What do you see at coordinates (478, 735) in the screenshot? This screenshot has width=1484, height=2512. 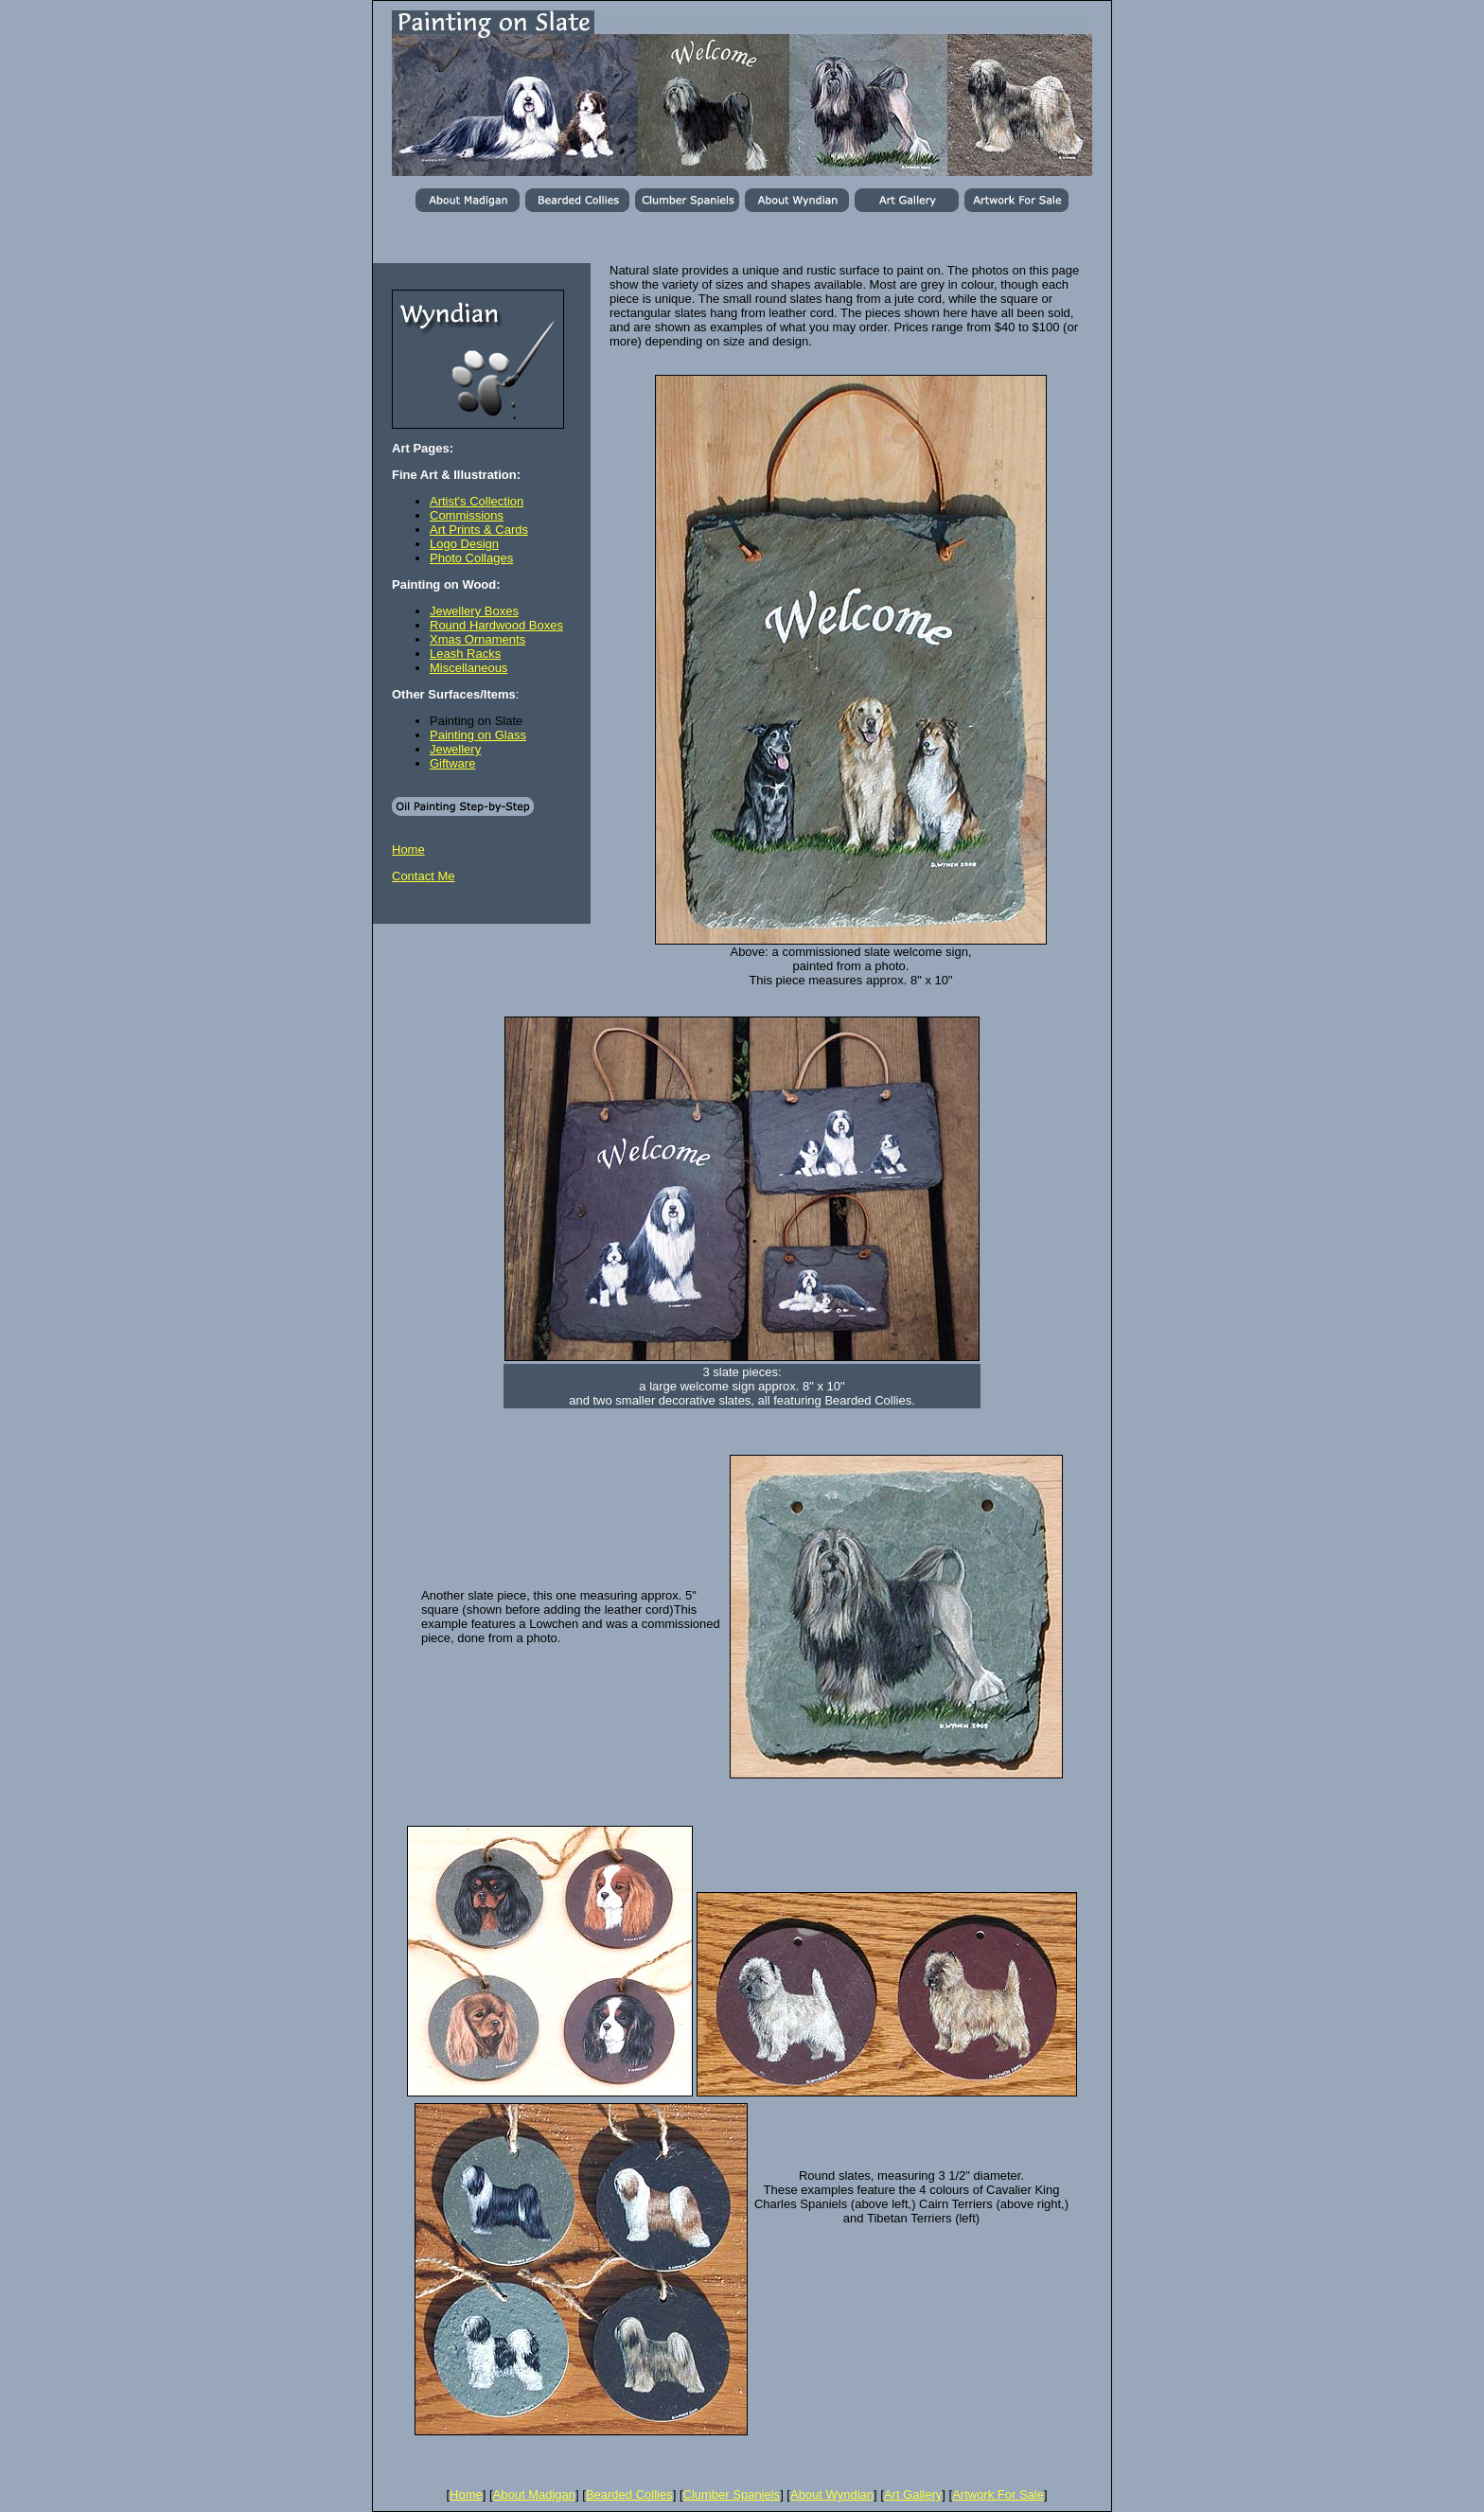 I see `Painting on Glass` at bounding box center [478, 735].